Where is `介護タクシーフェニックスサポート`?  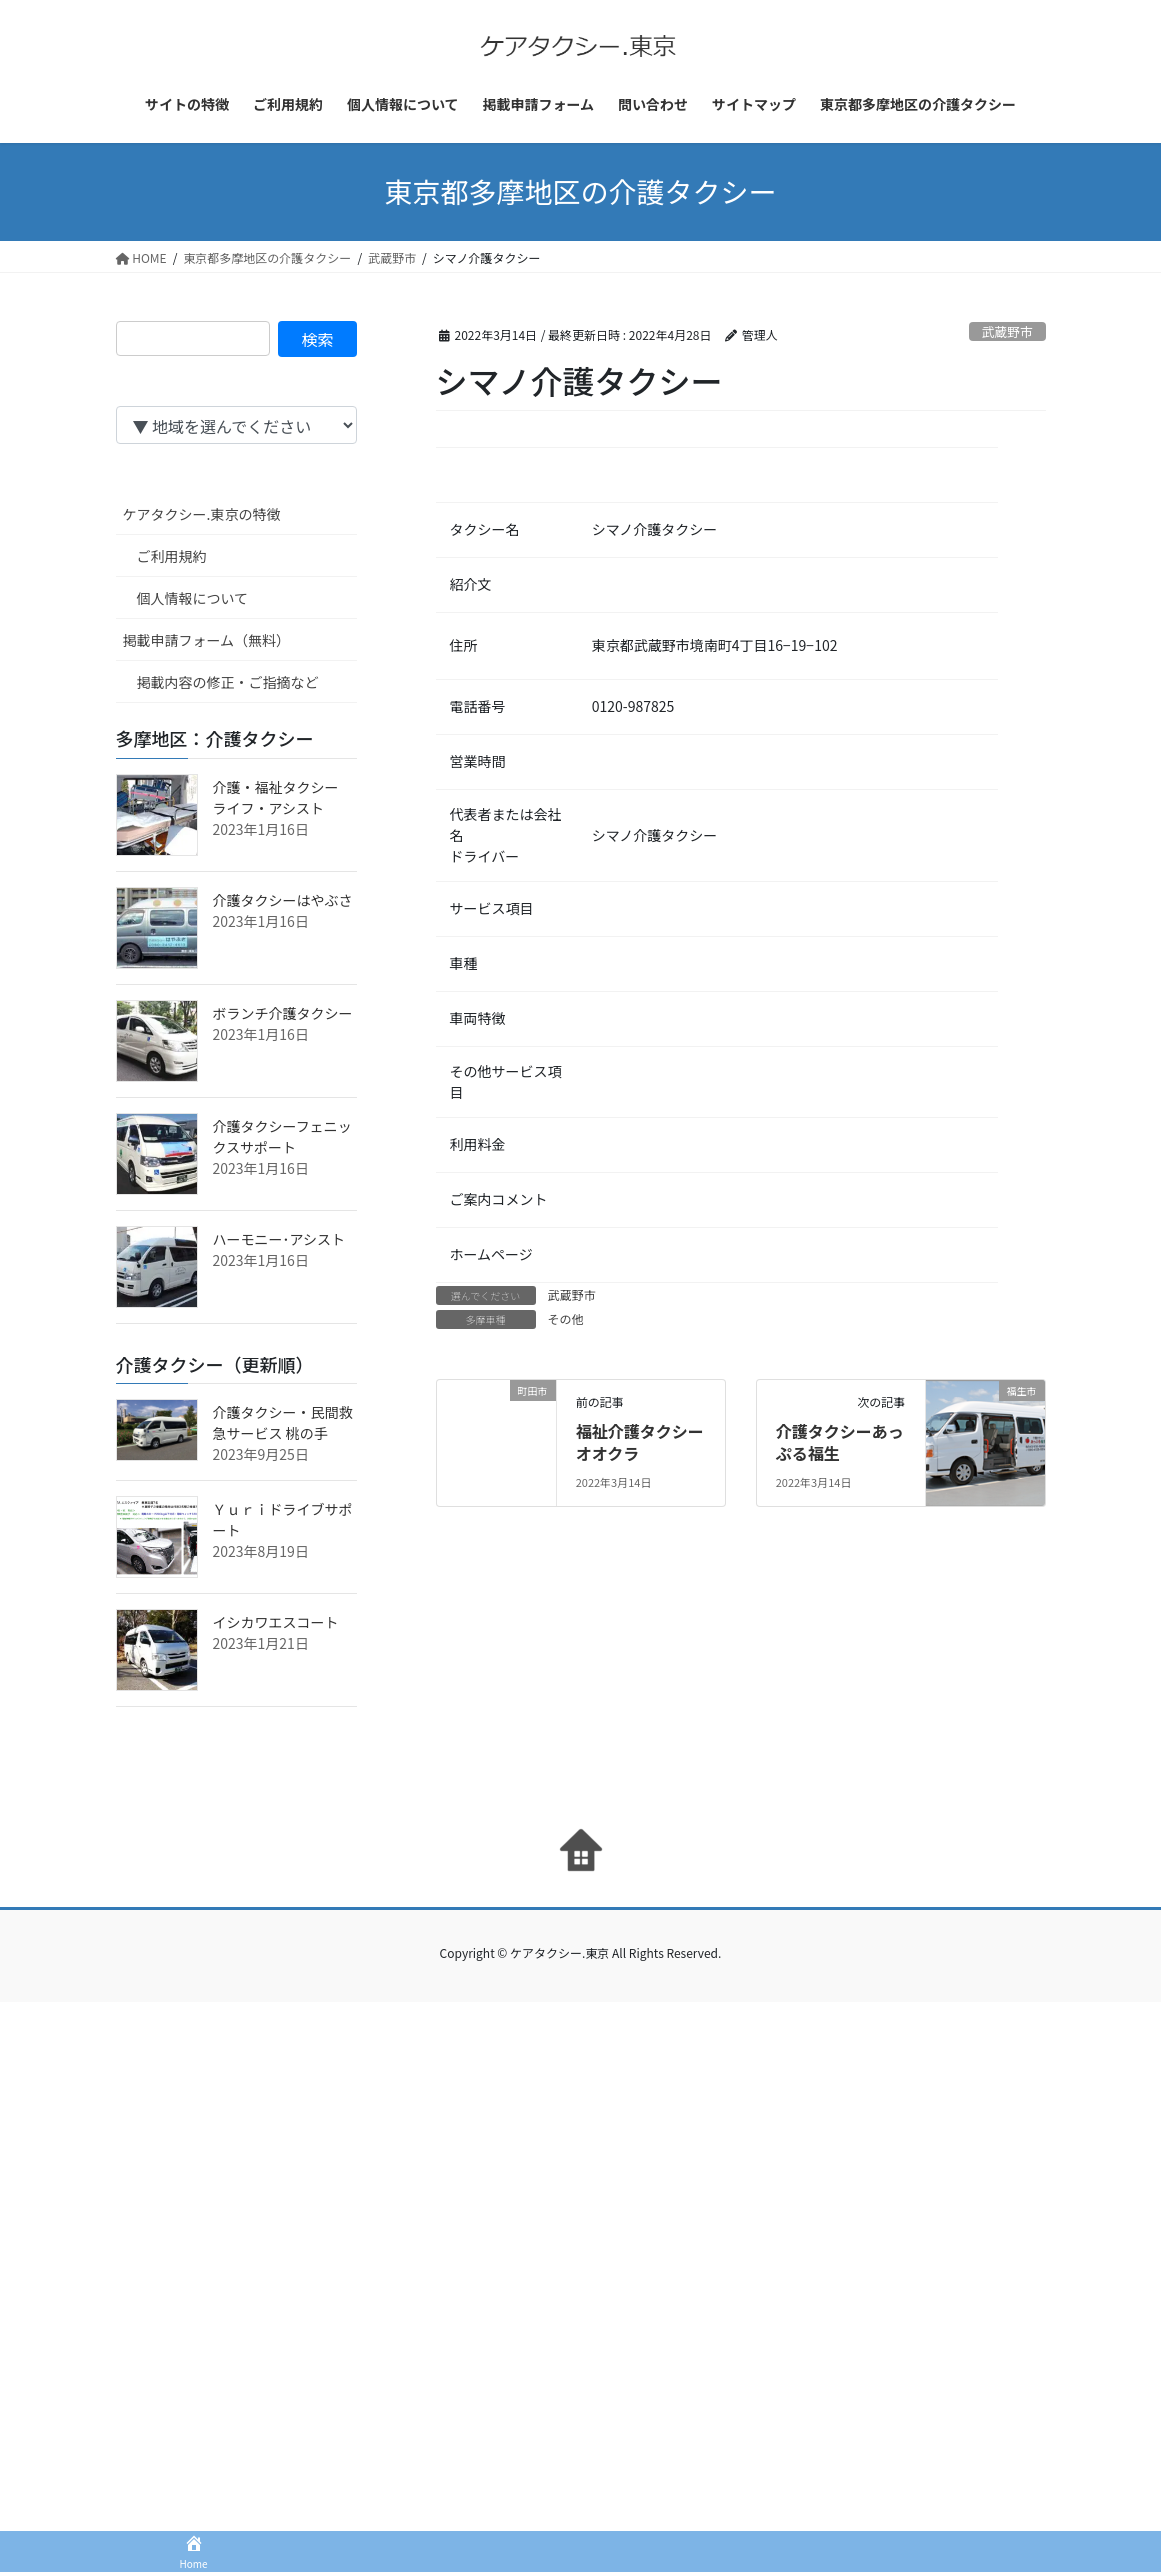
介護タクシーフェニックスサポート is located at coordinates (282, 1136).